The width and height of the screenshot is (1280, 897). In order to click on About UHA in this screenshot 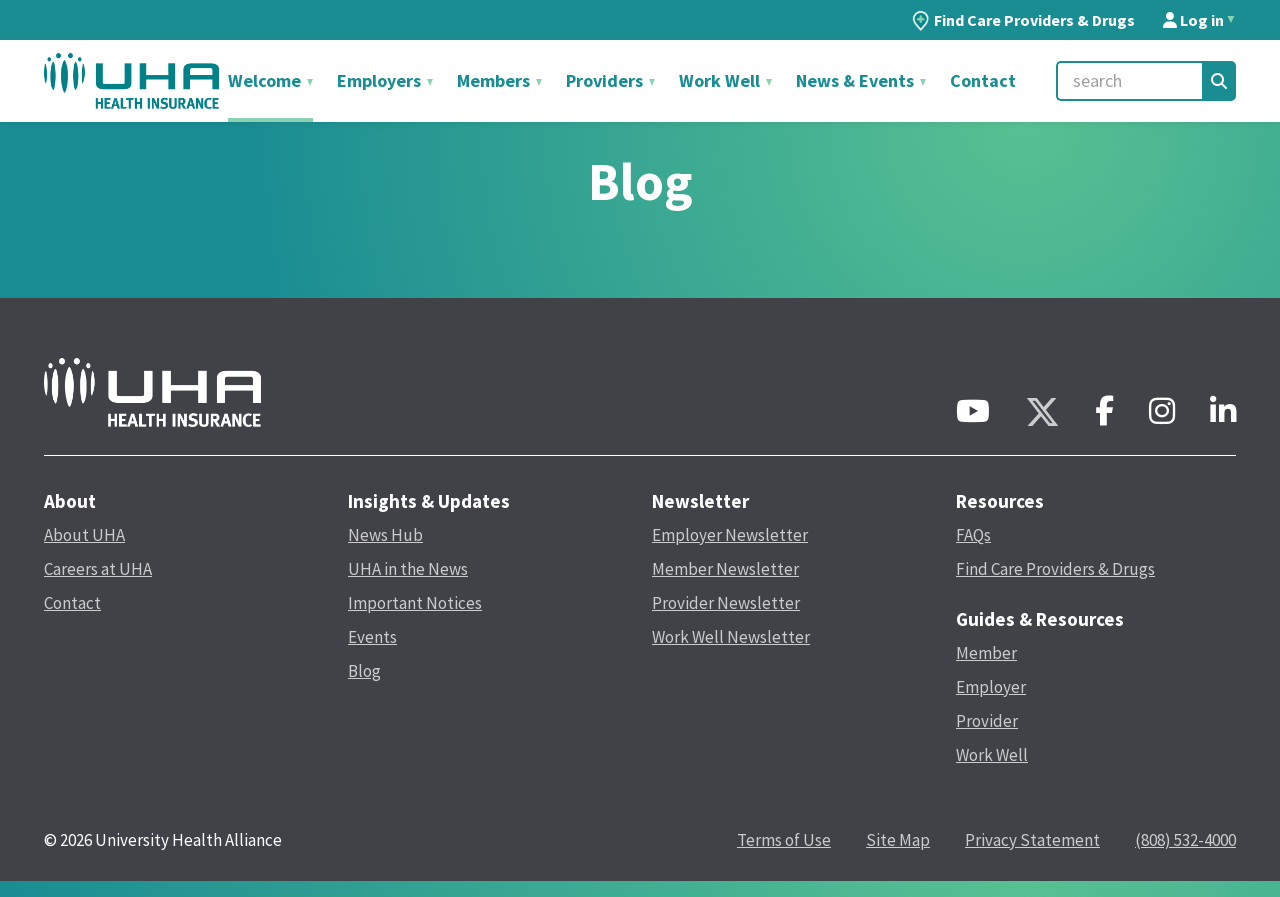, I will do `click(84, 535)`.